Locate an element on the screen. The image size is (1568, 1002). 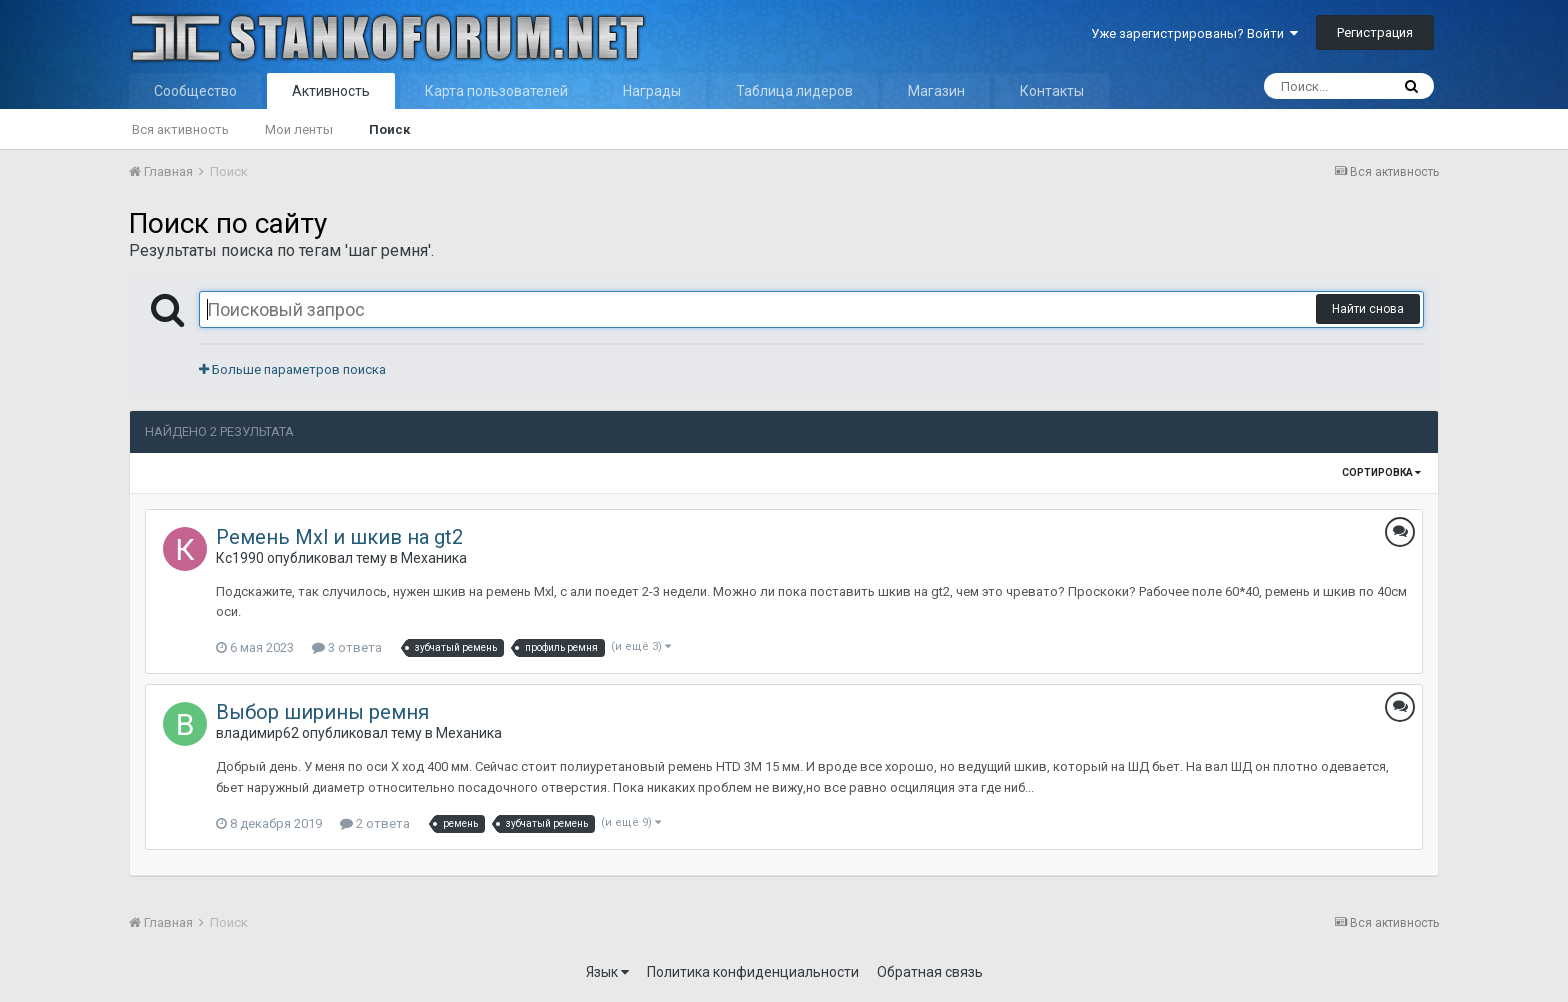
Политика конфиденциальности is located at coordinates (753, 972).